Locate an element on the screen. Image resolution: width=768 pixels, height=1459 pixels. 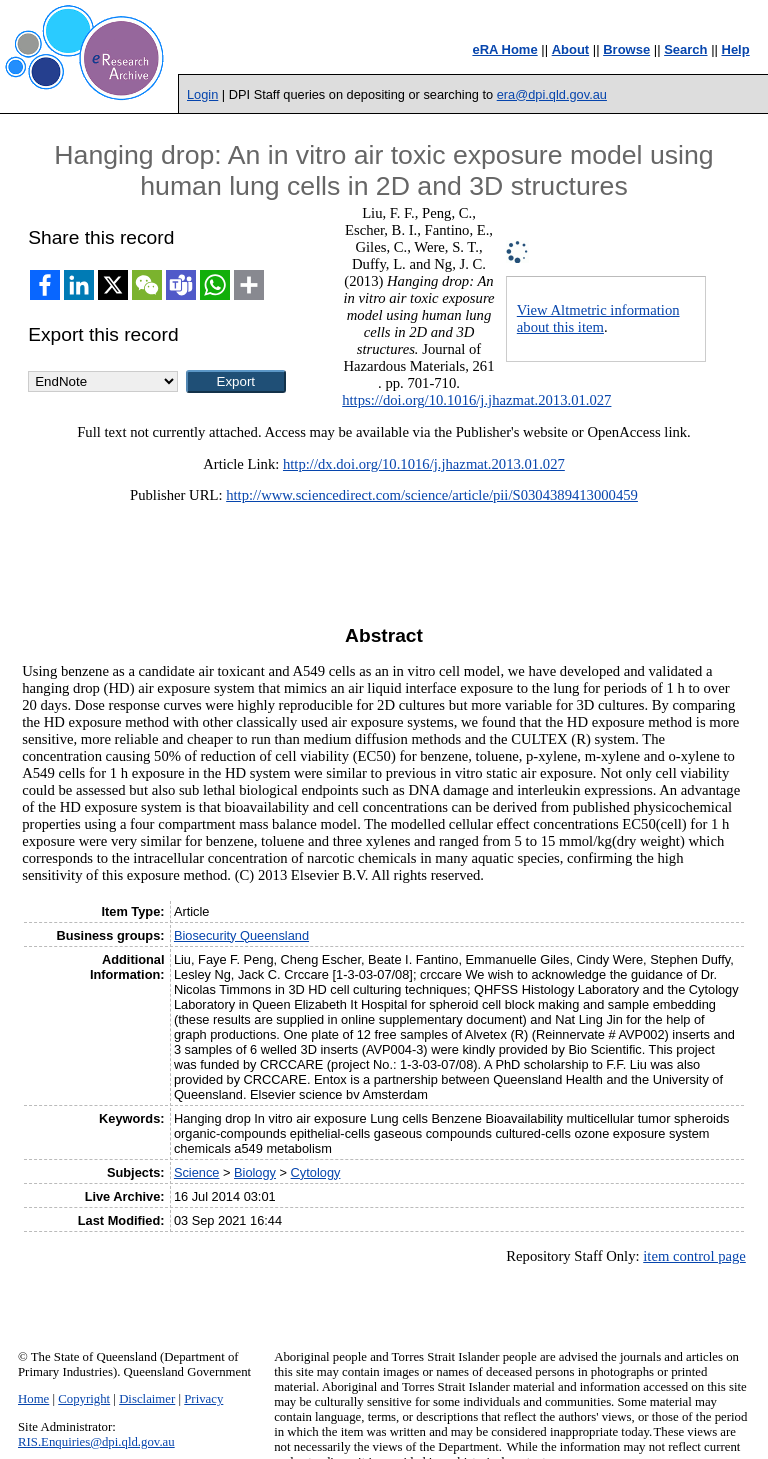
eRA Home is located at coordinates (504, 49).